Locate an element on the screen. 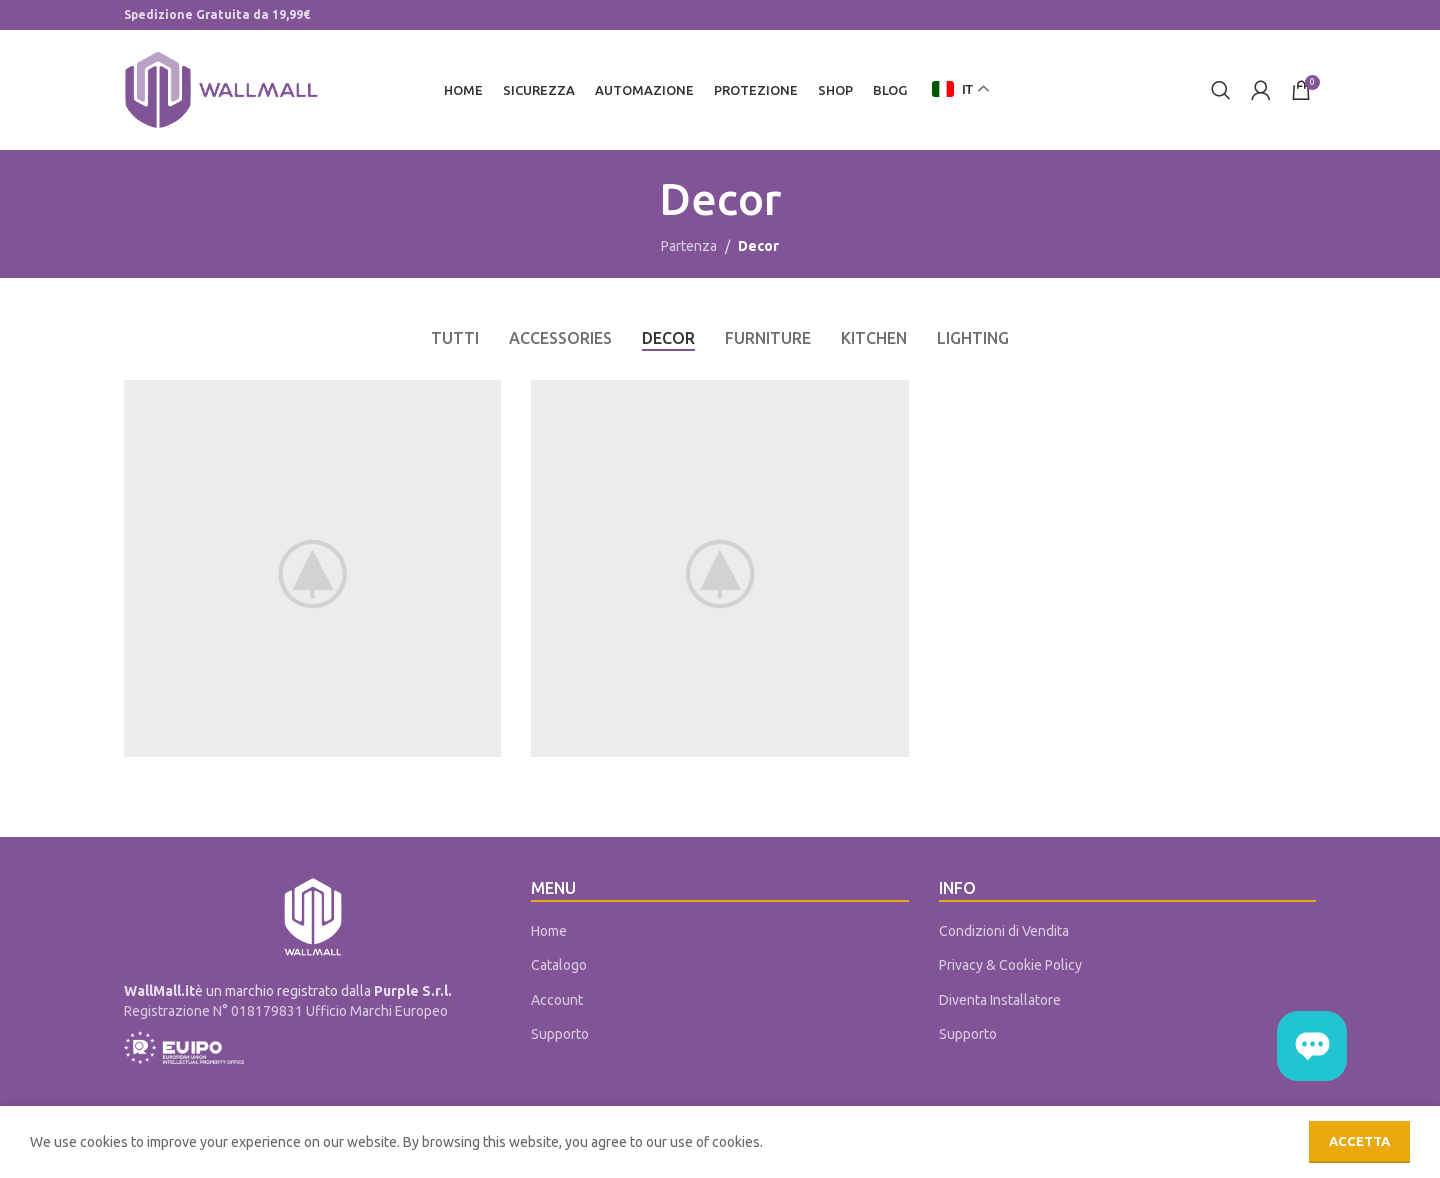 The image size is (1440, 1178). Account is located at coordinates (557, 1000).